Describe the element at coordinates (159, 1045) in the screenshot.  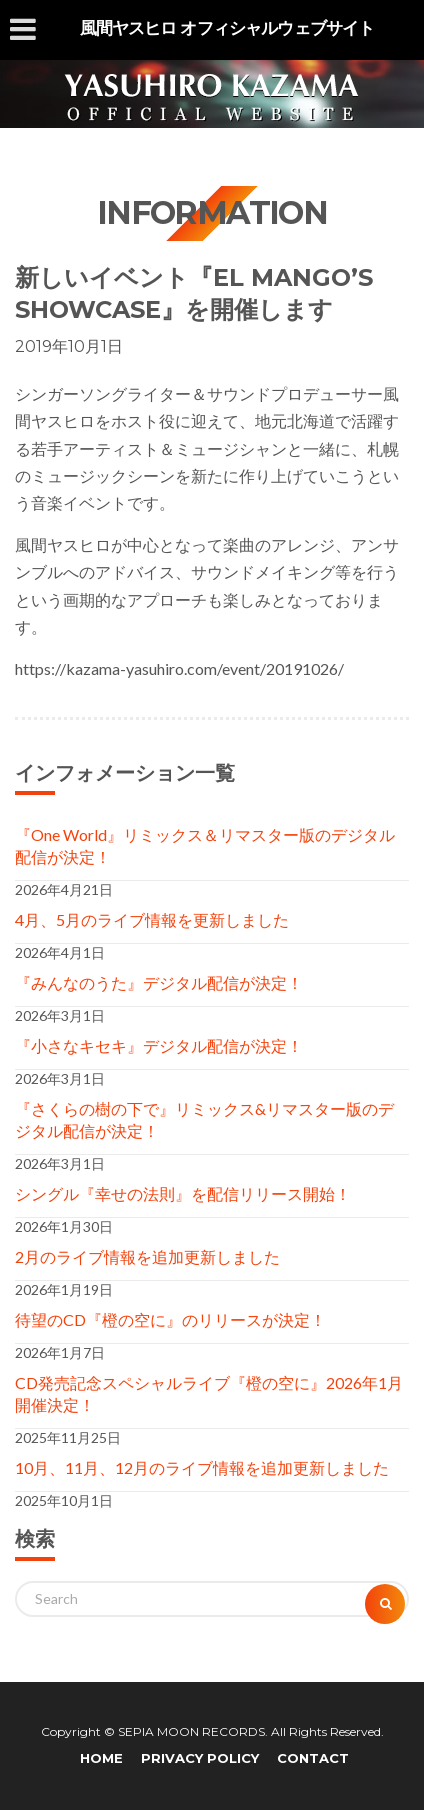
I see `『小さなキセキ』デジタル配信が決定！` at that location.